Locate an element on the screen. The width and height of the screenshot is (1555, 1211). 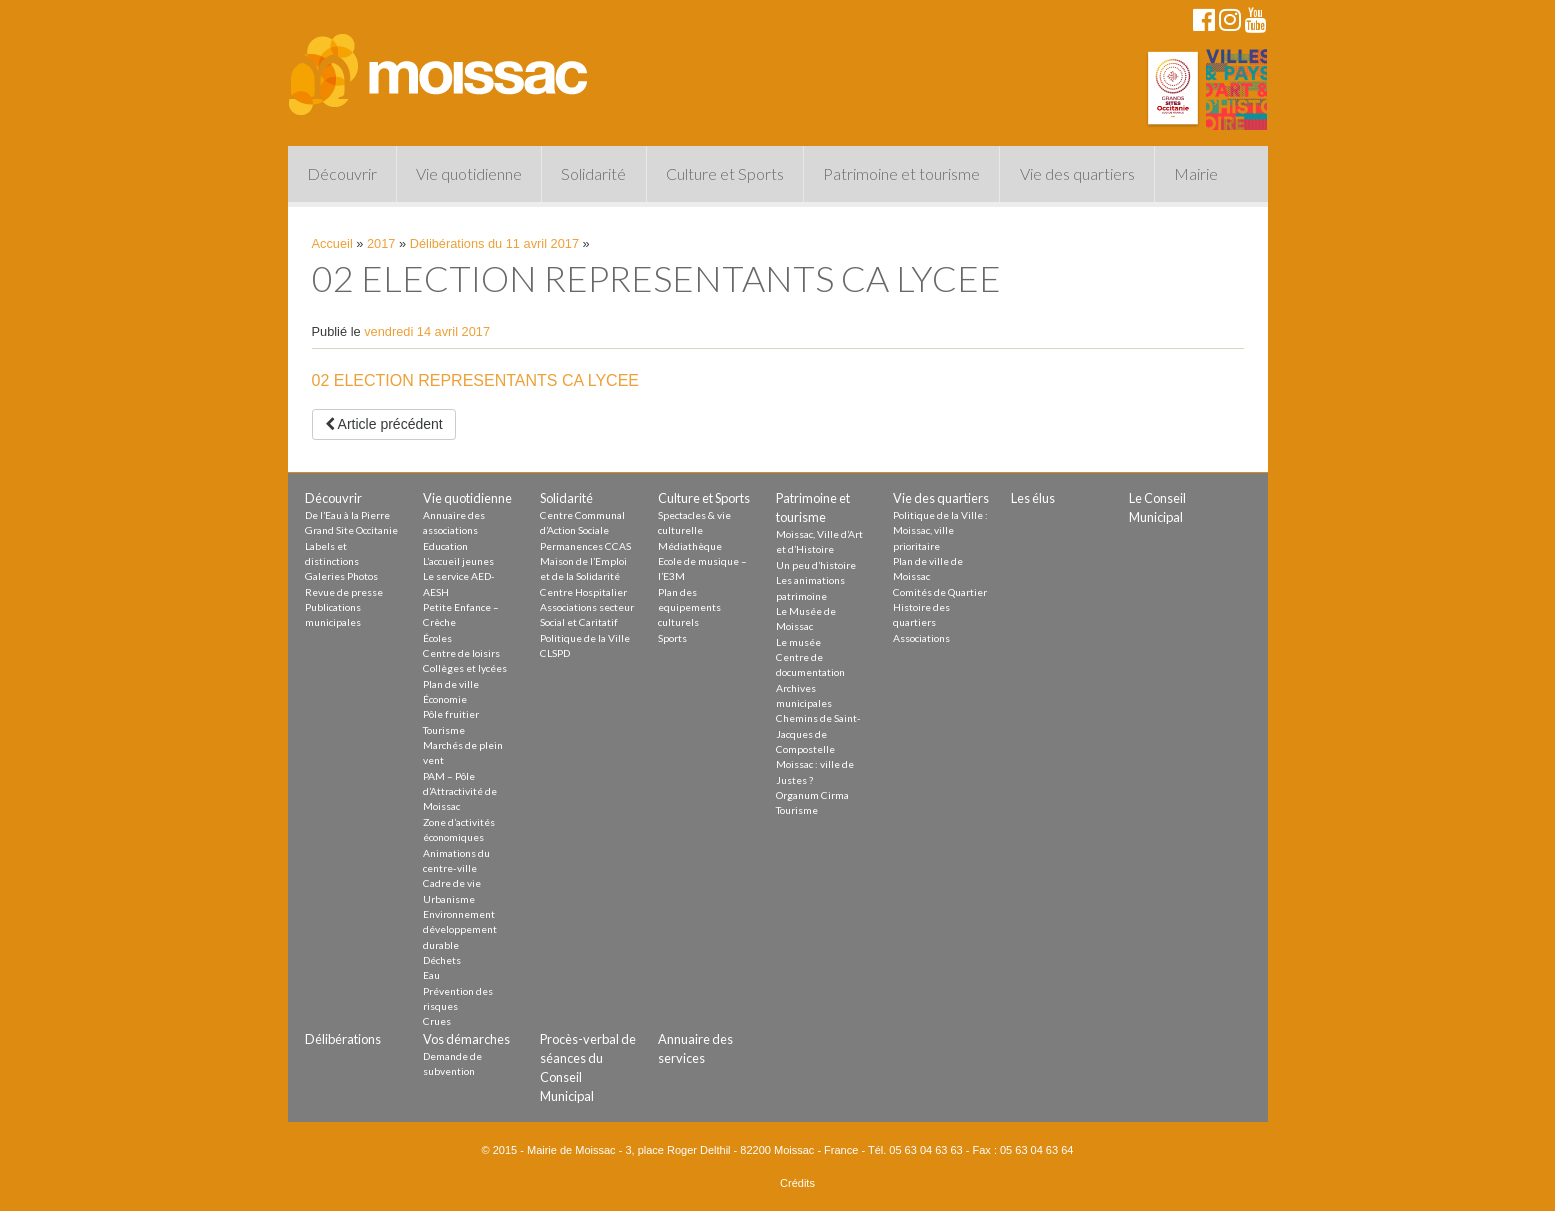
Grand Site Occitanie is located at coordinates (351, 530).